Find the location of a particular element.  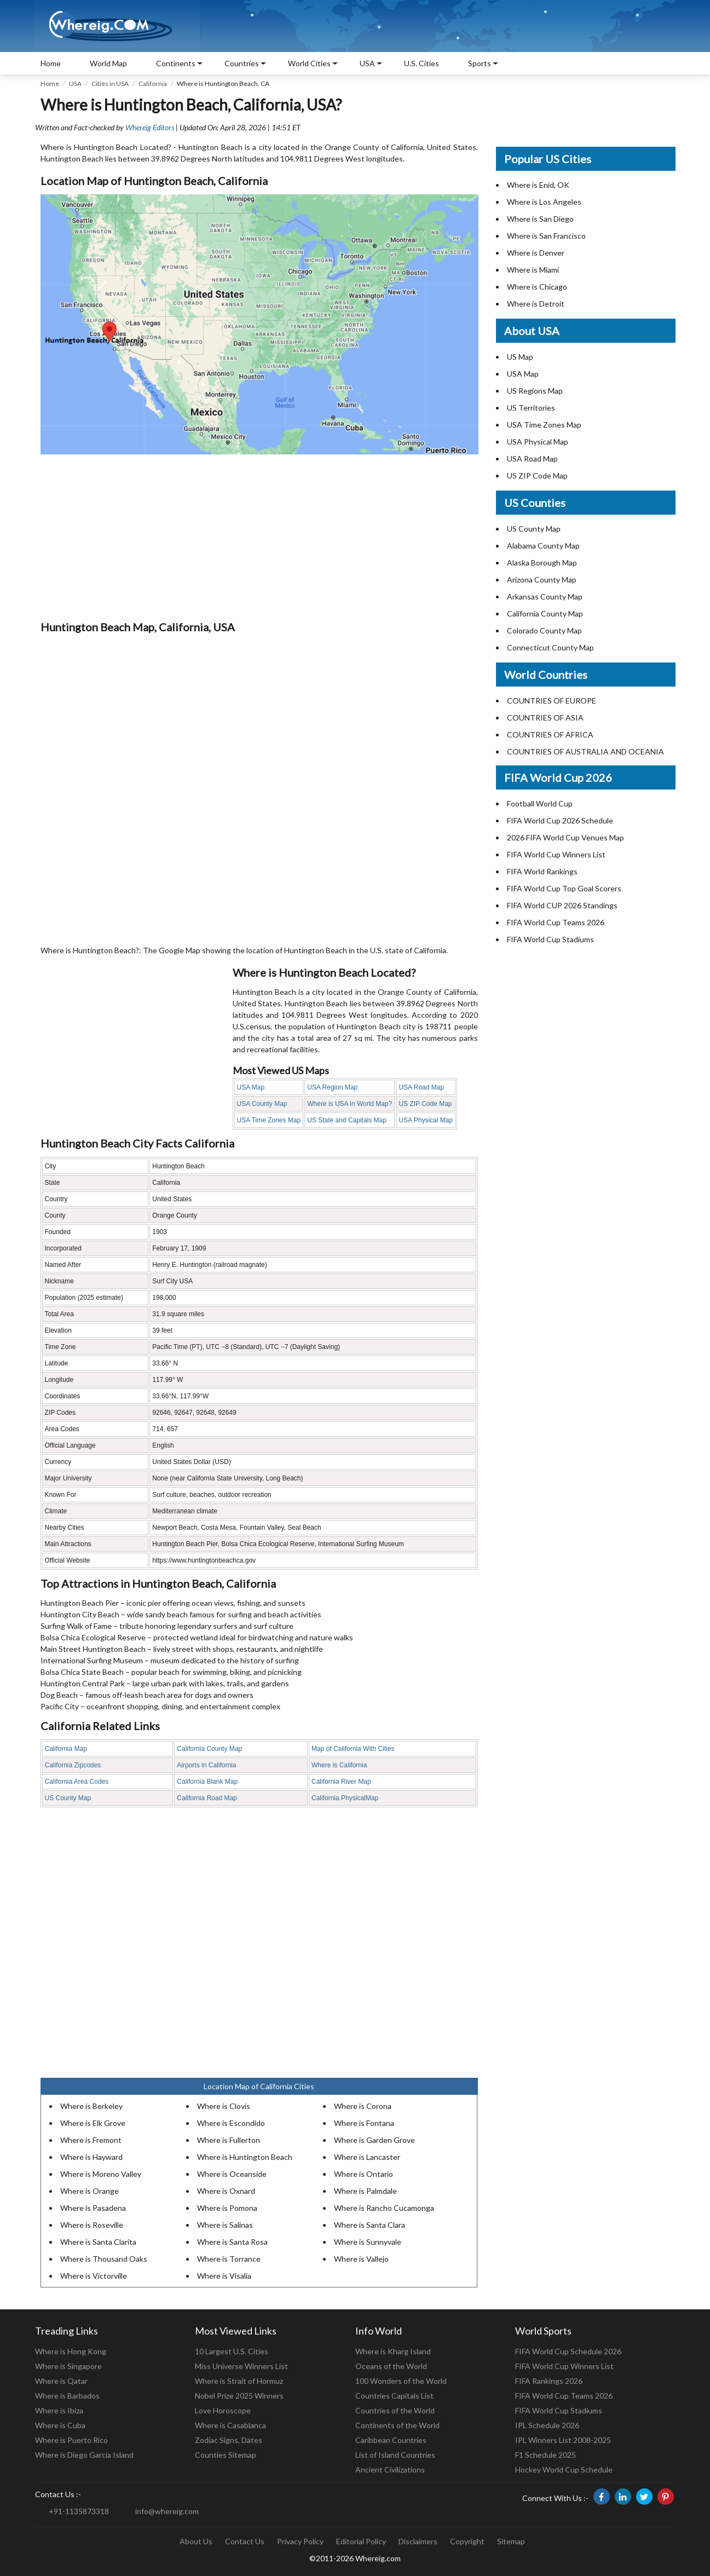

2026 FIFA World Cup Venues Map is located at coordinates (565, 837).